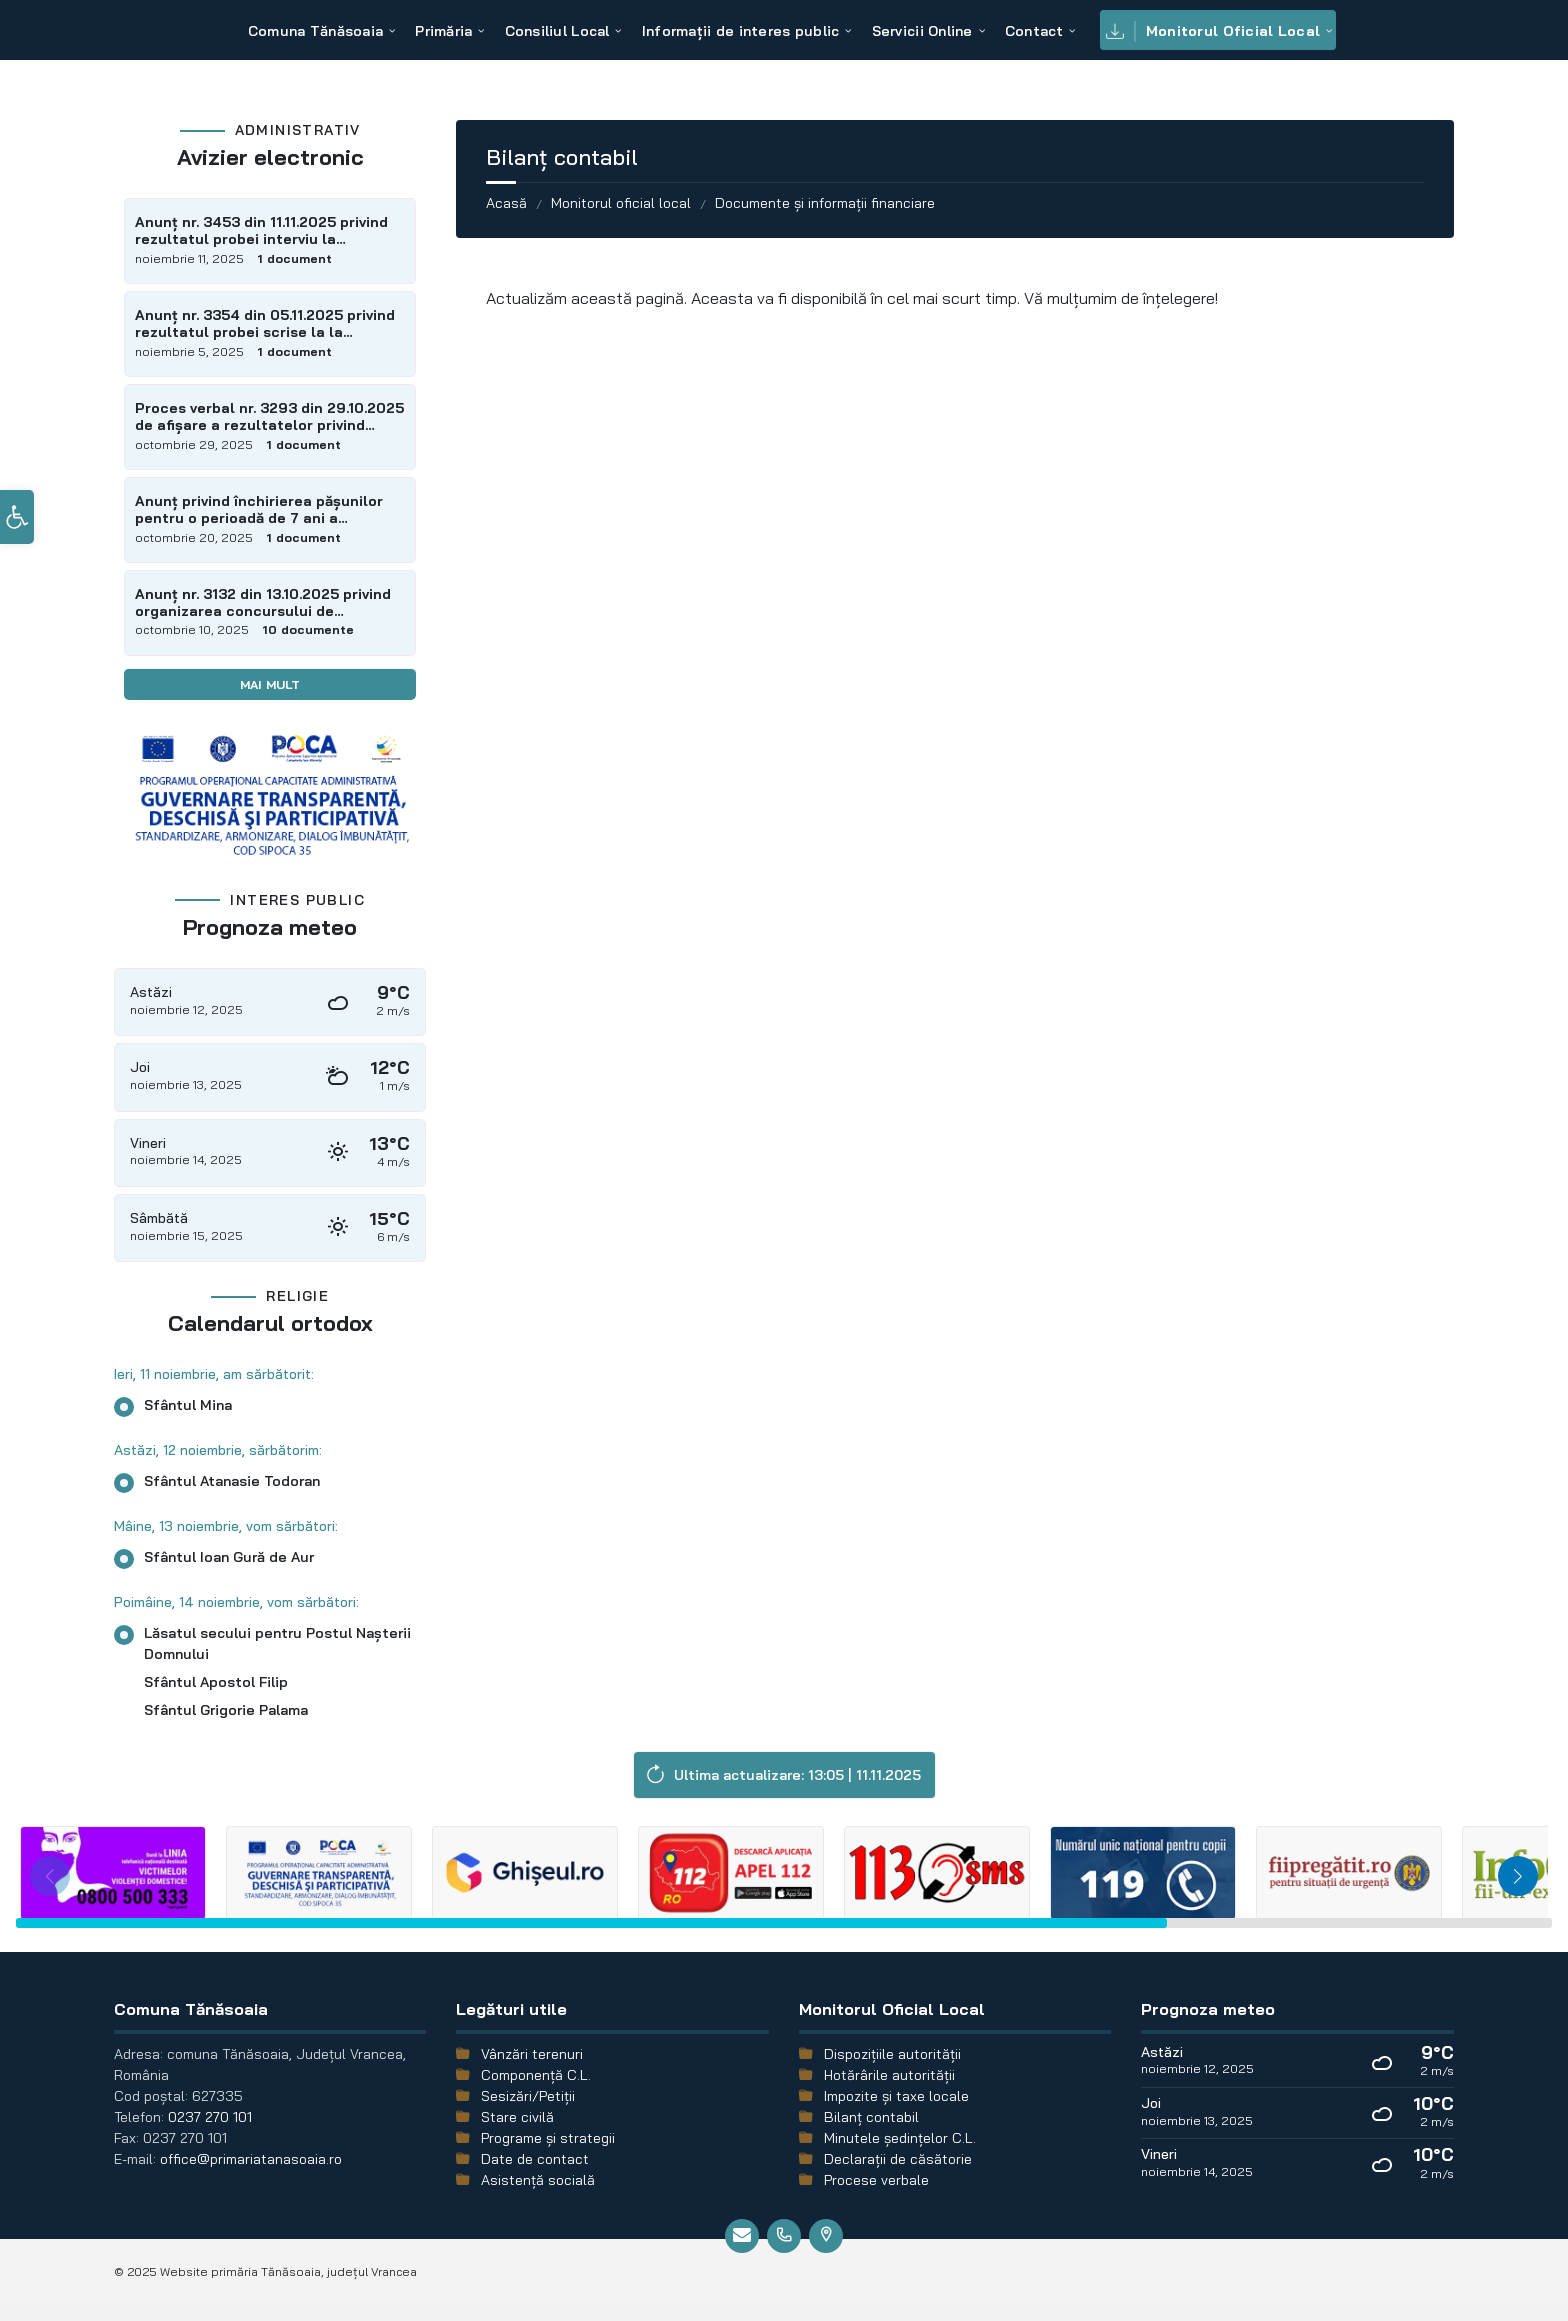  Describe the element at coordinates (889, 2075) in the screenshot. I see `Hotărârile autorității` at that location.